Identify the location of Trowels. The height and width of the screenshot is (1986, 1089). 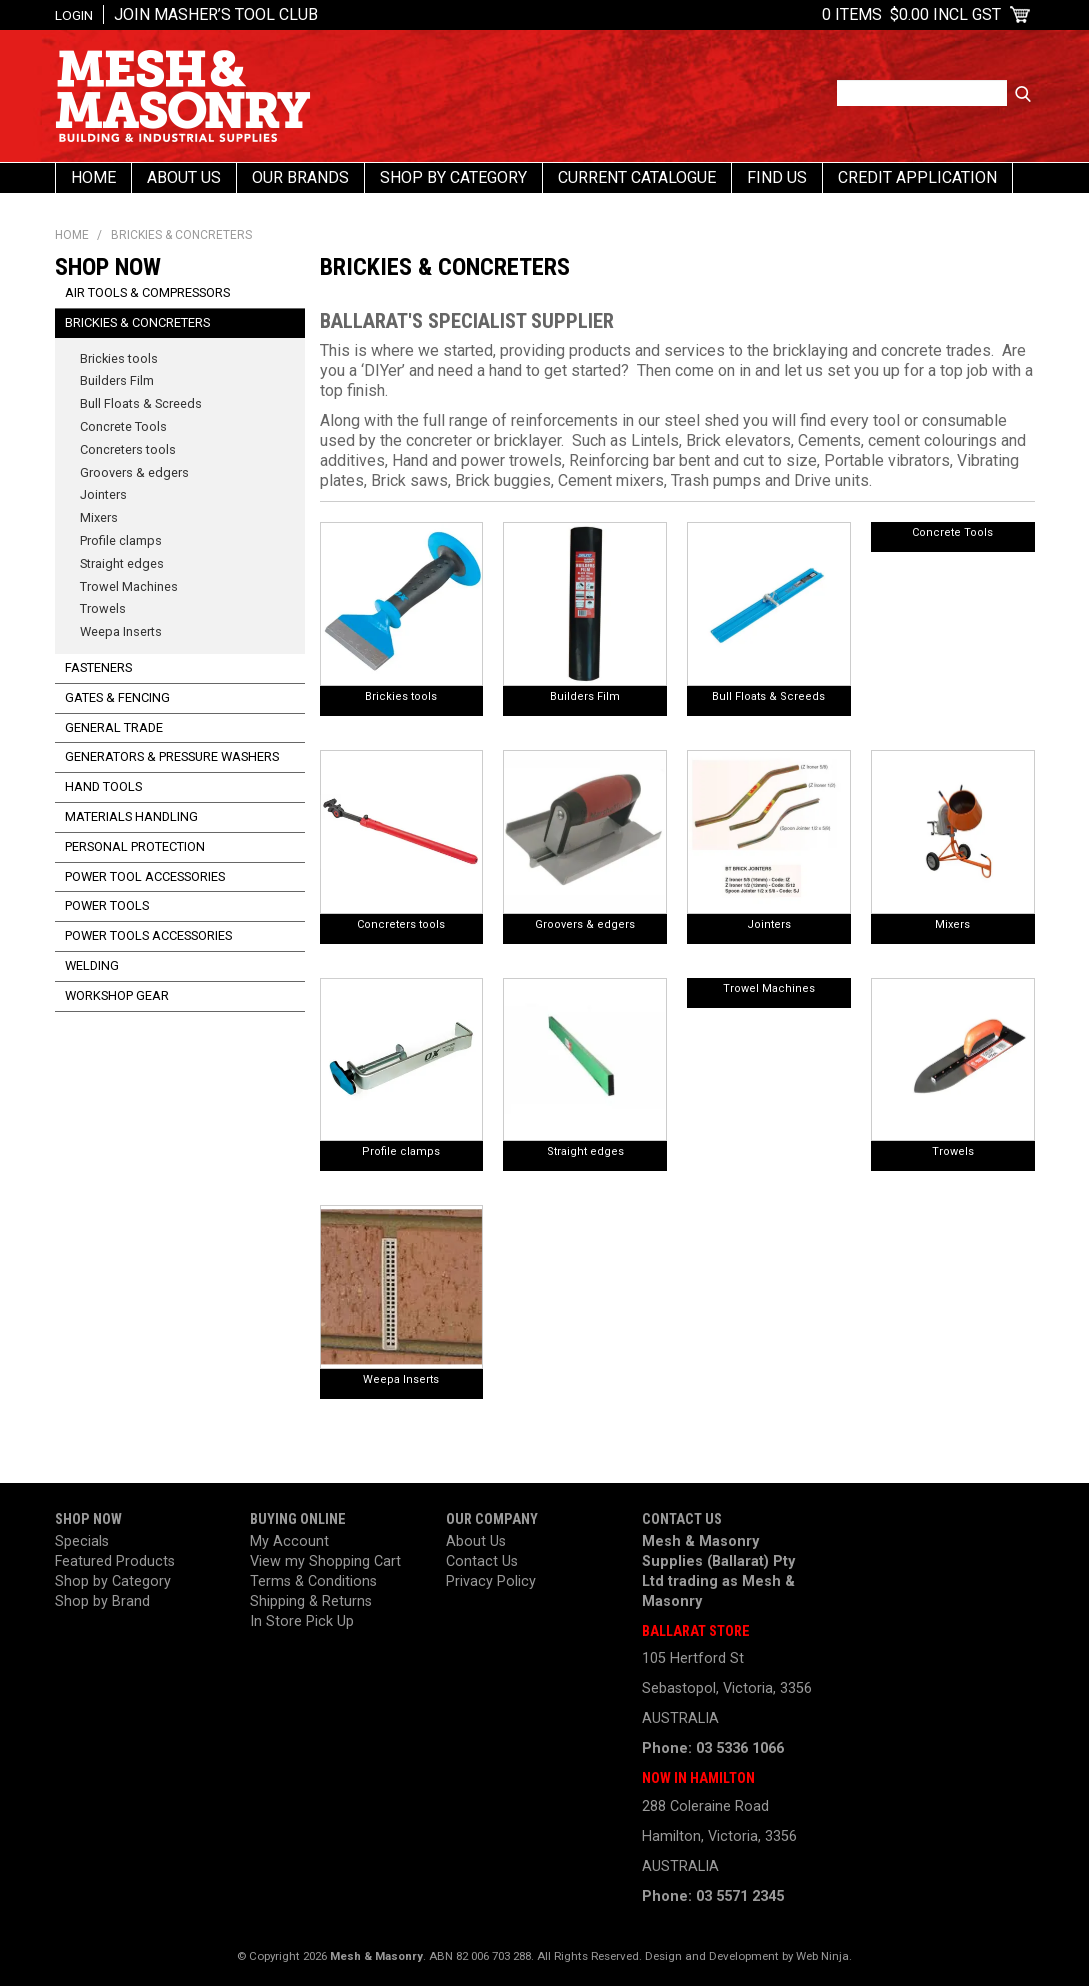
(953, 1151).